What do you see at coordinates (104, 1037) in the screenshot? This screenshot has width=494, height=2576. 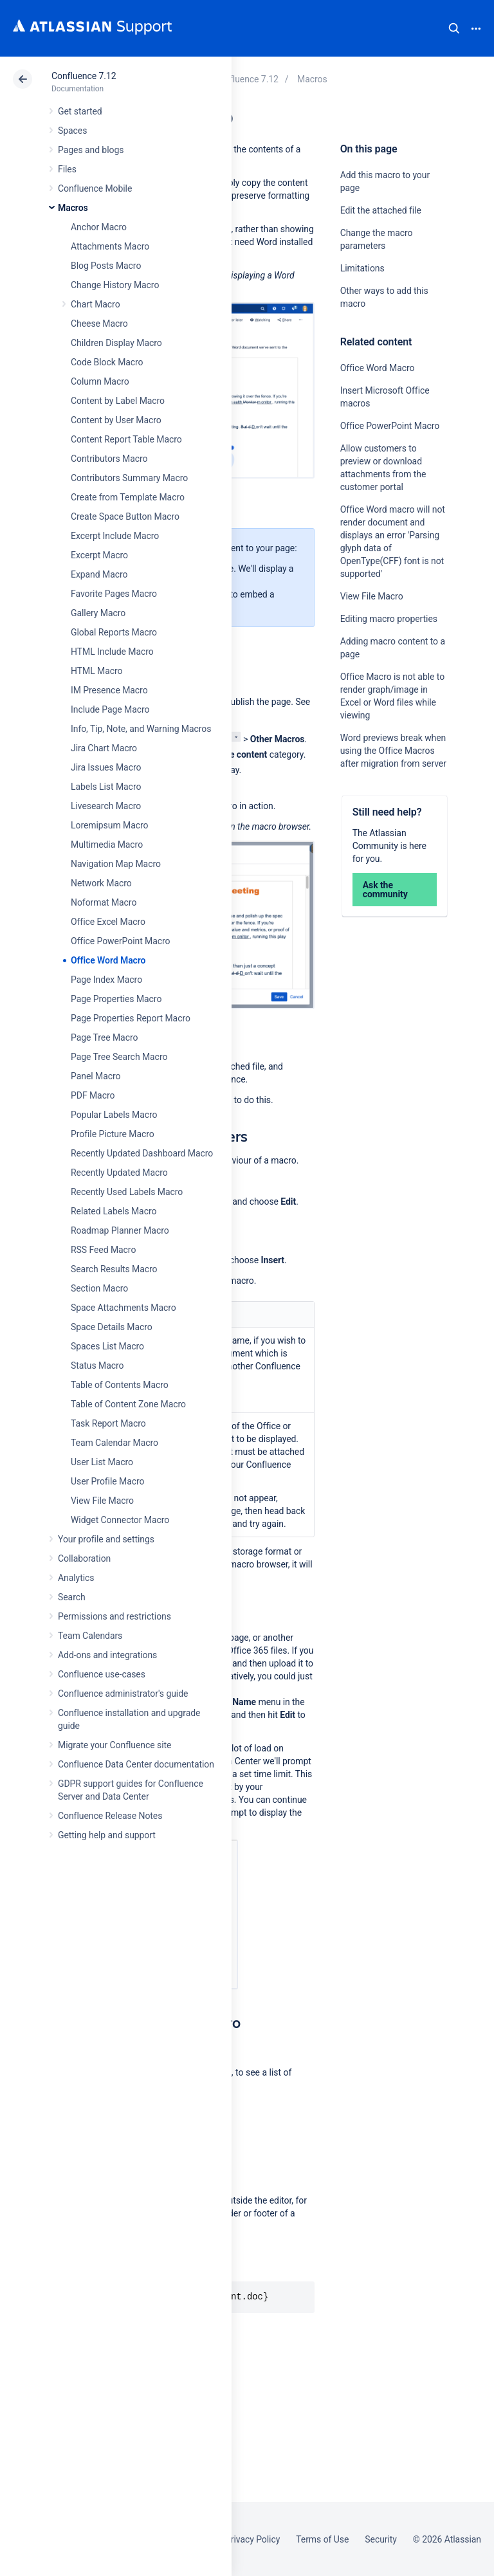 I see `Page Tree Macro` at bounding box center [104, 1037].